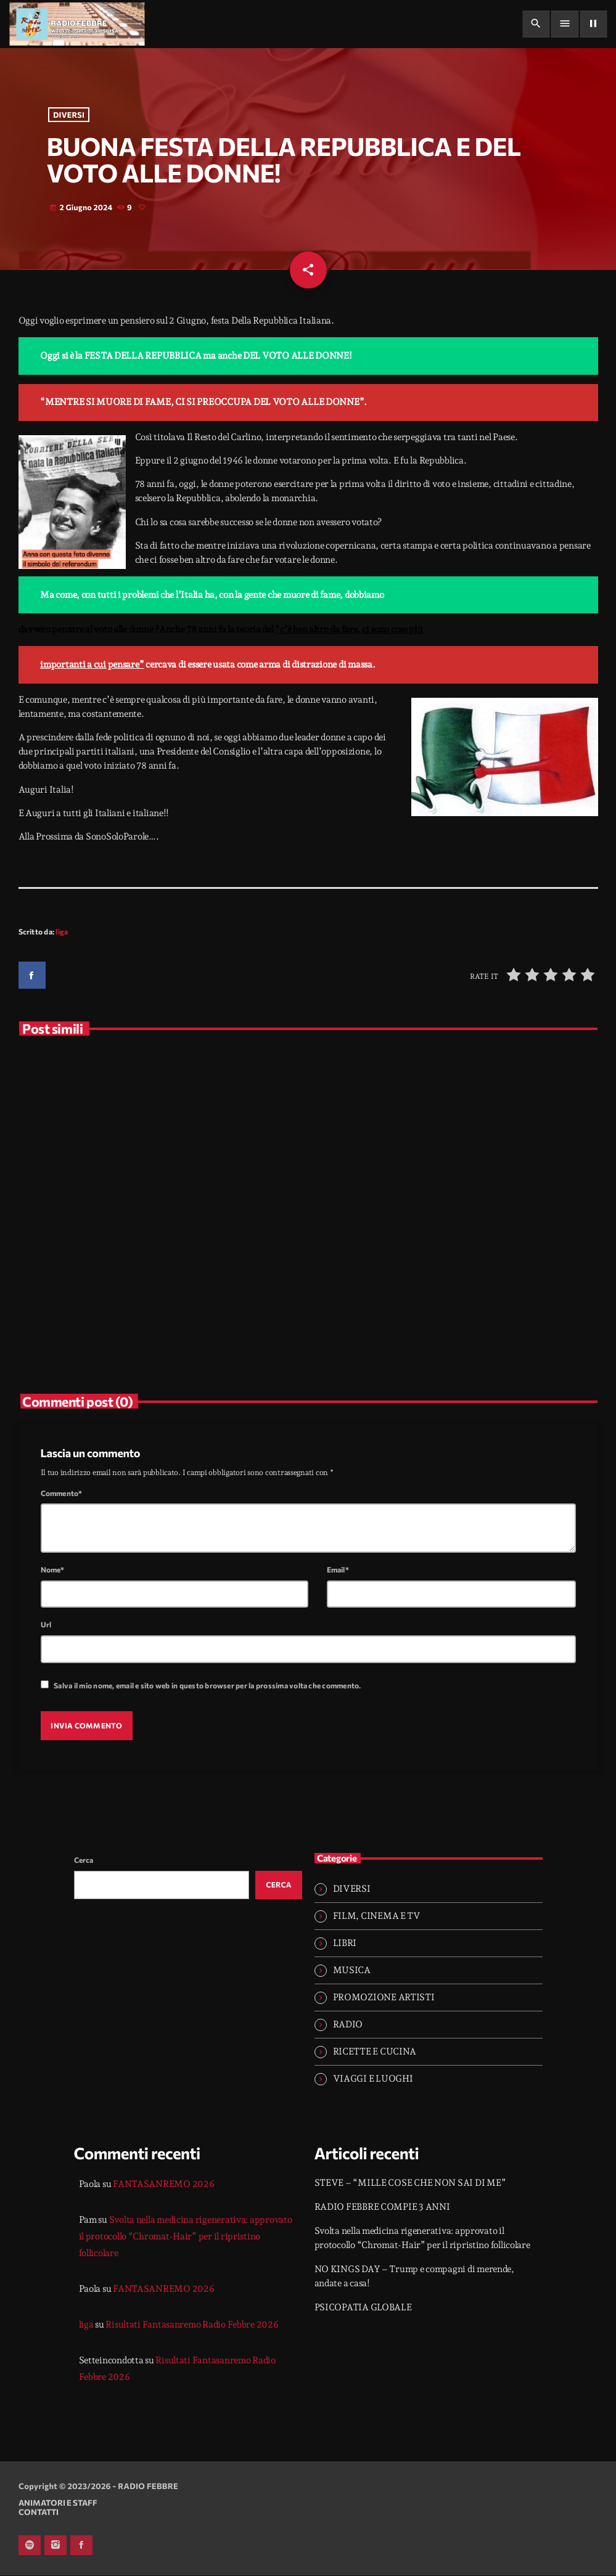 The height and width of the screenshot is (2576, 616). Describe the element at coordinates (410, 2184) in the screenshot. I see `STEVE – “MILLE COSE CHE NON SAI DI ME”` at that location.